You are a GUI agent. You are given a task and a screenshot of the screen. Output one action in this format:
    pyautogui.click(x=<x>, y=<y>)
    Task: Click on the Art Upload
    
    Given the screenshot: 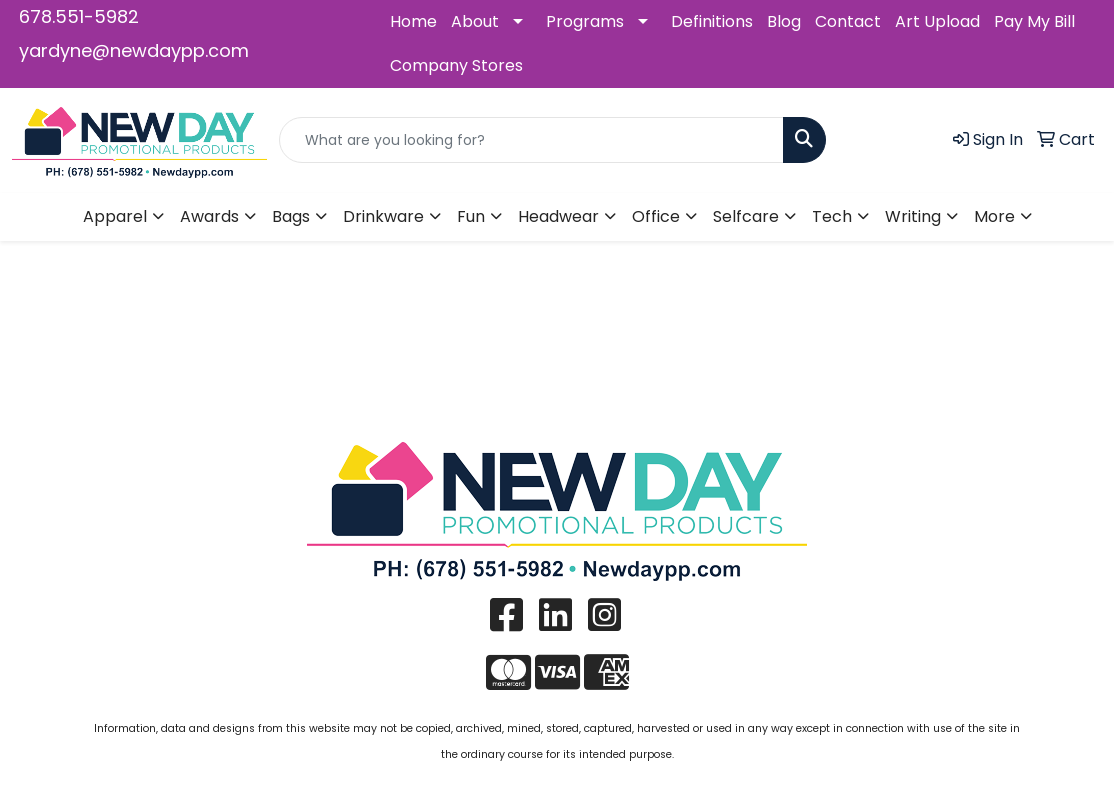 What is the action you would take?
    pyautogui.click(x=937, y=21)
    